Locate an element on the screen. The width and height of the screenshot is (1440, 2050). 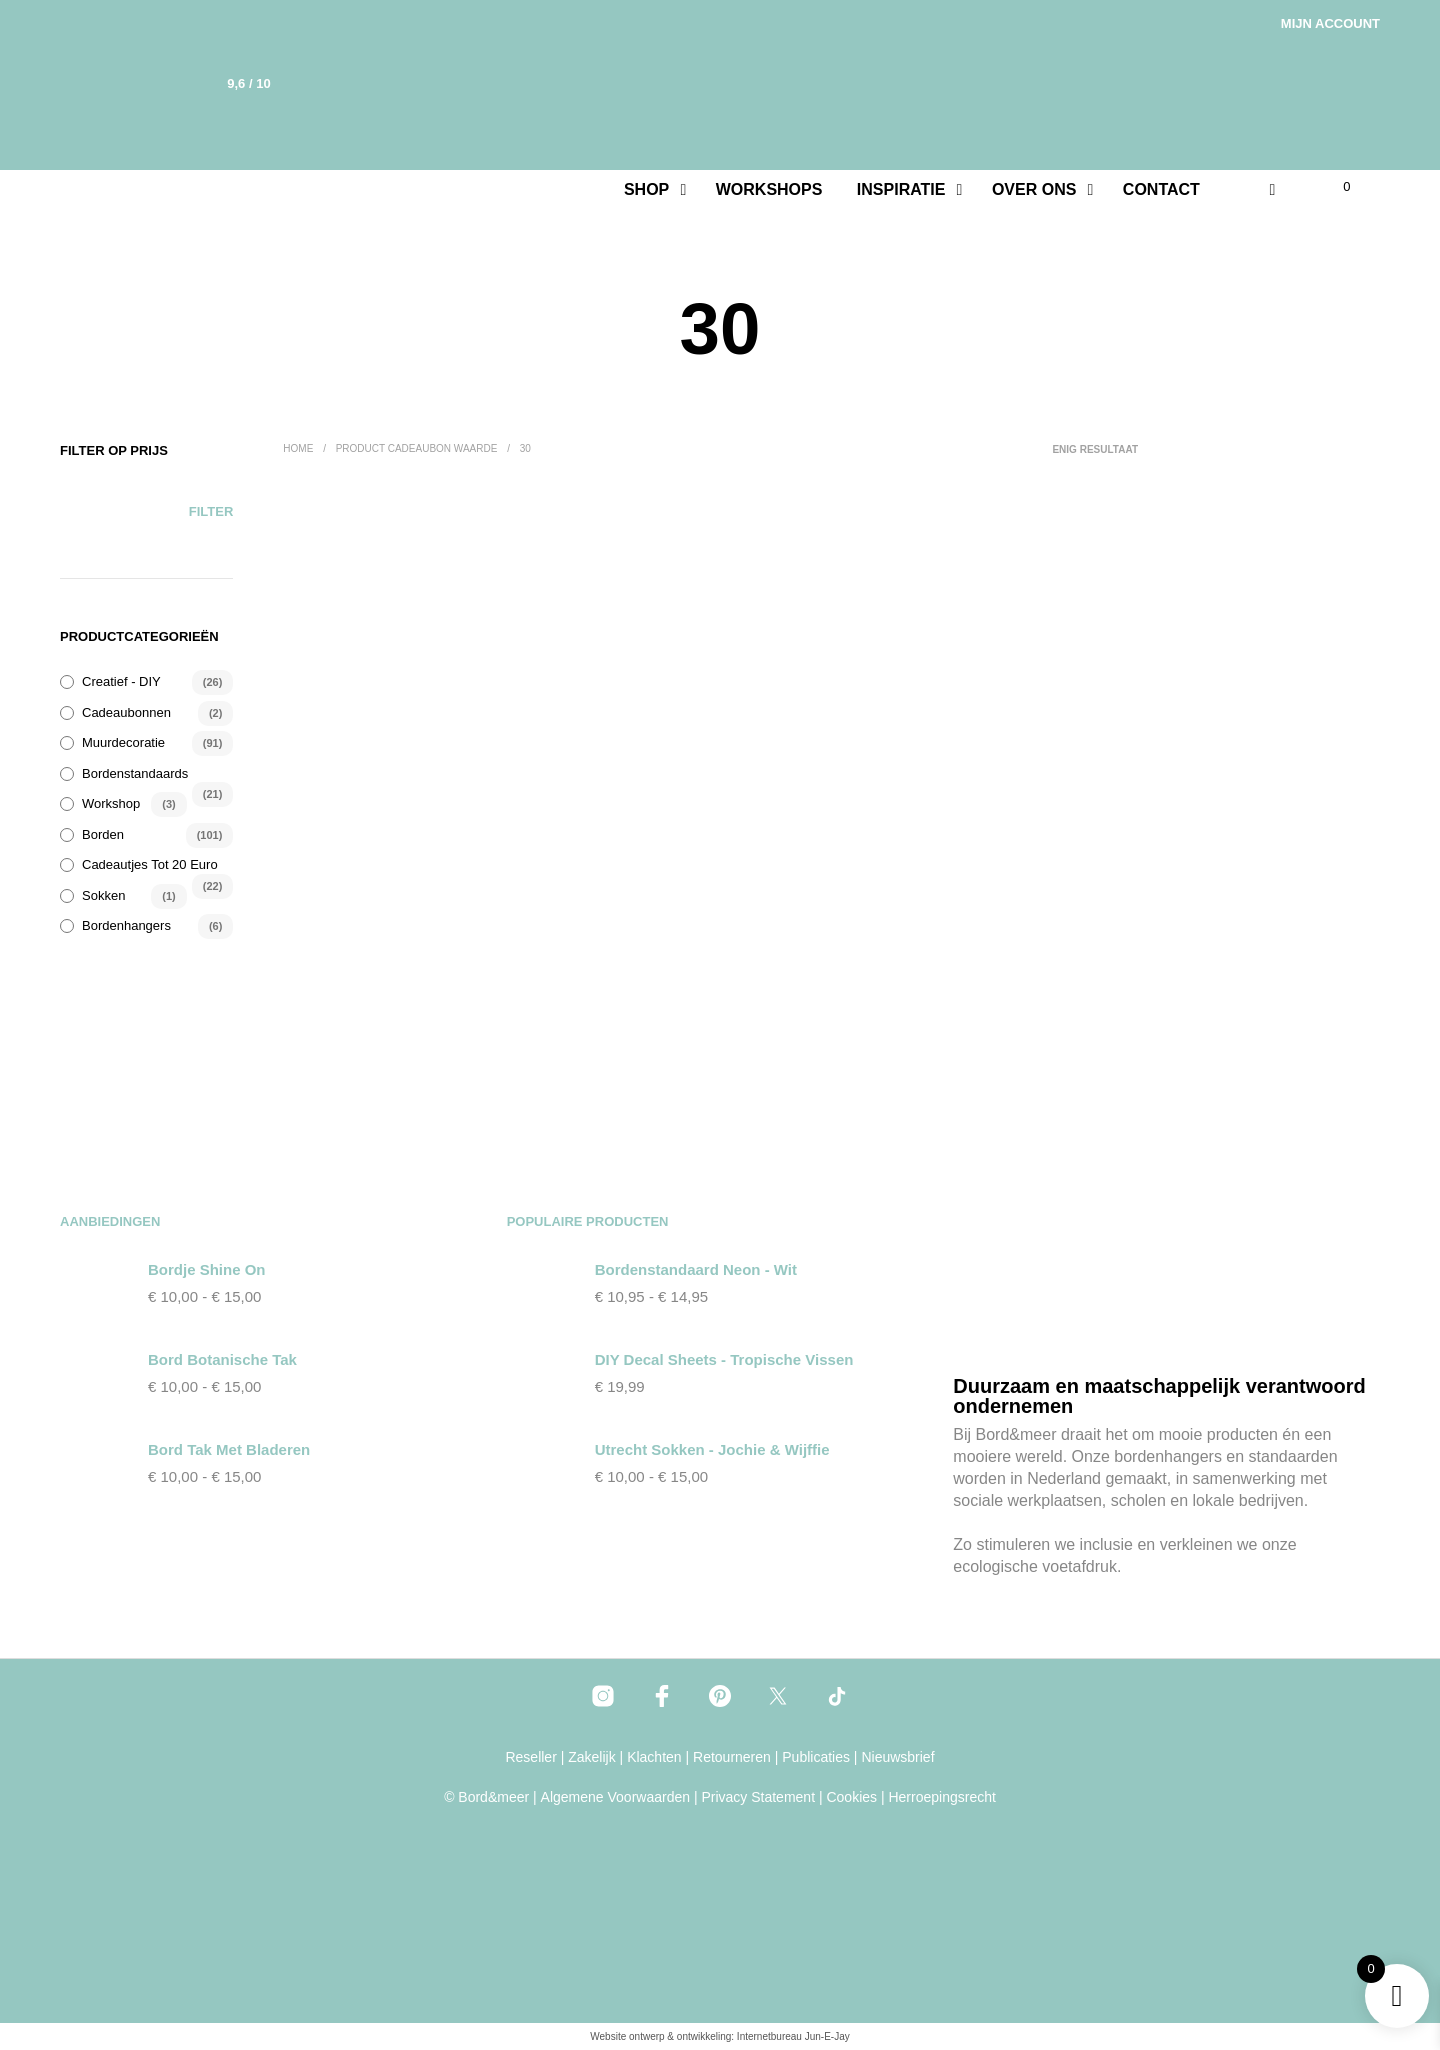
Cookies is located at coordinates (851, 1797).